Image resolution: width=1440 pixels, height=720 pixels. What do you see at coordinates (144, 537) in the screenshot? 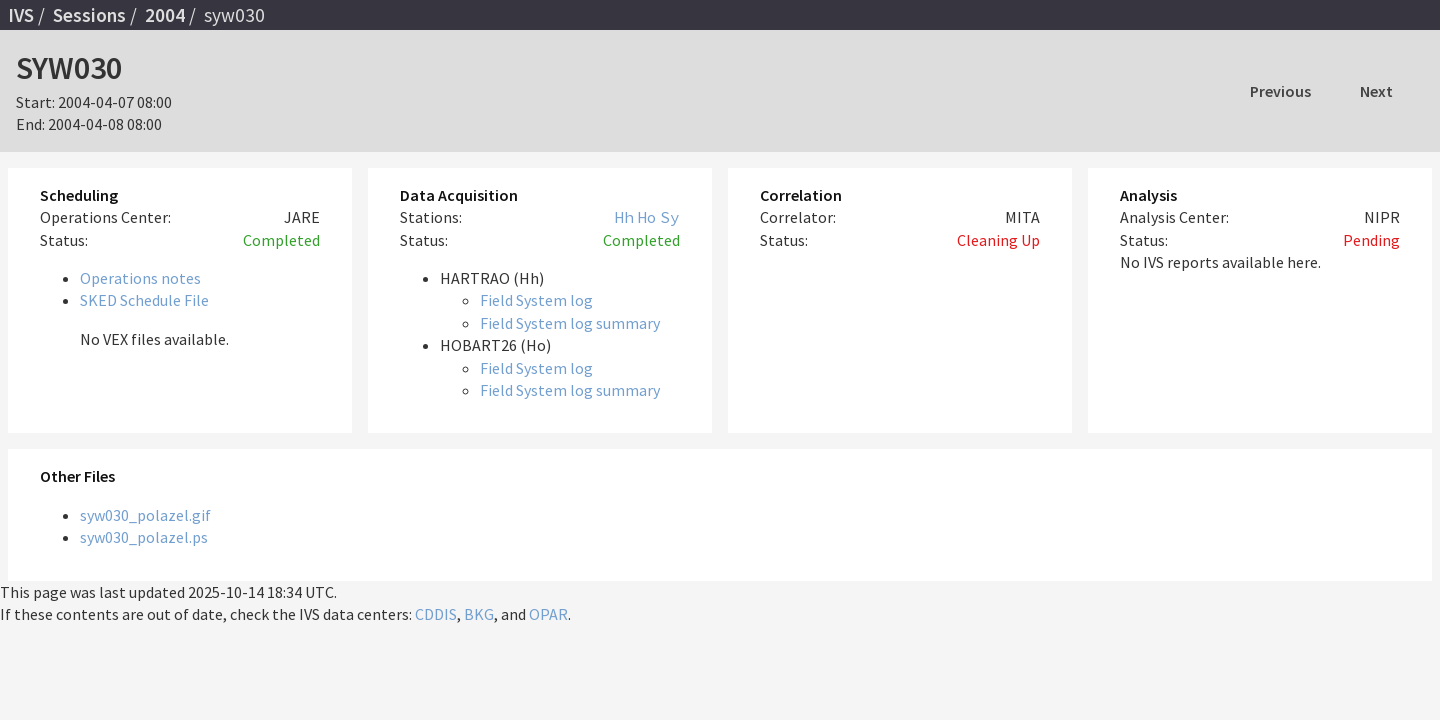
I see `syw030_polazel.ps` at bounding box center [144, 537].